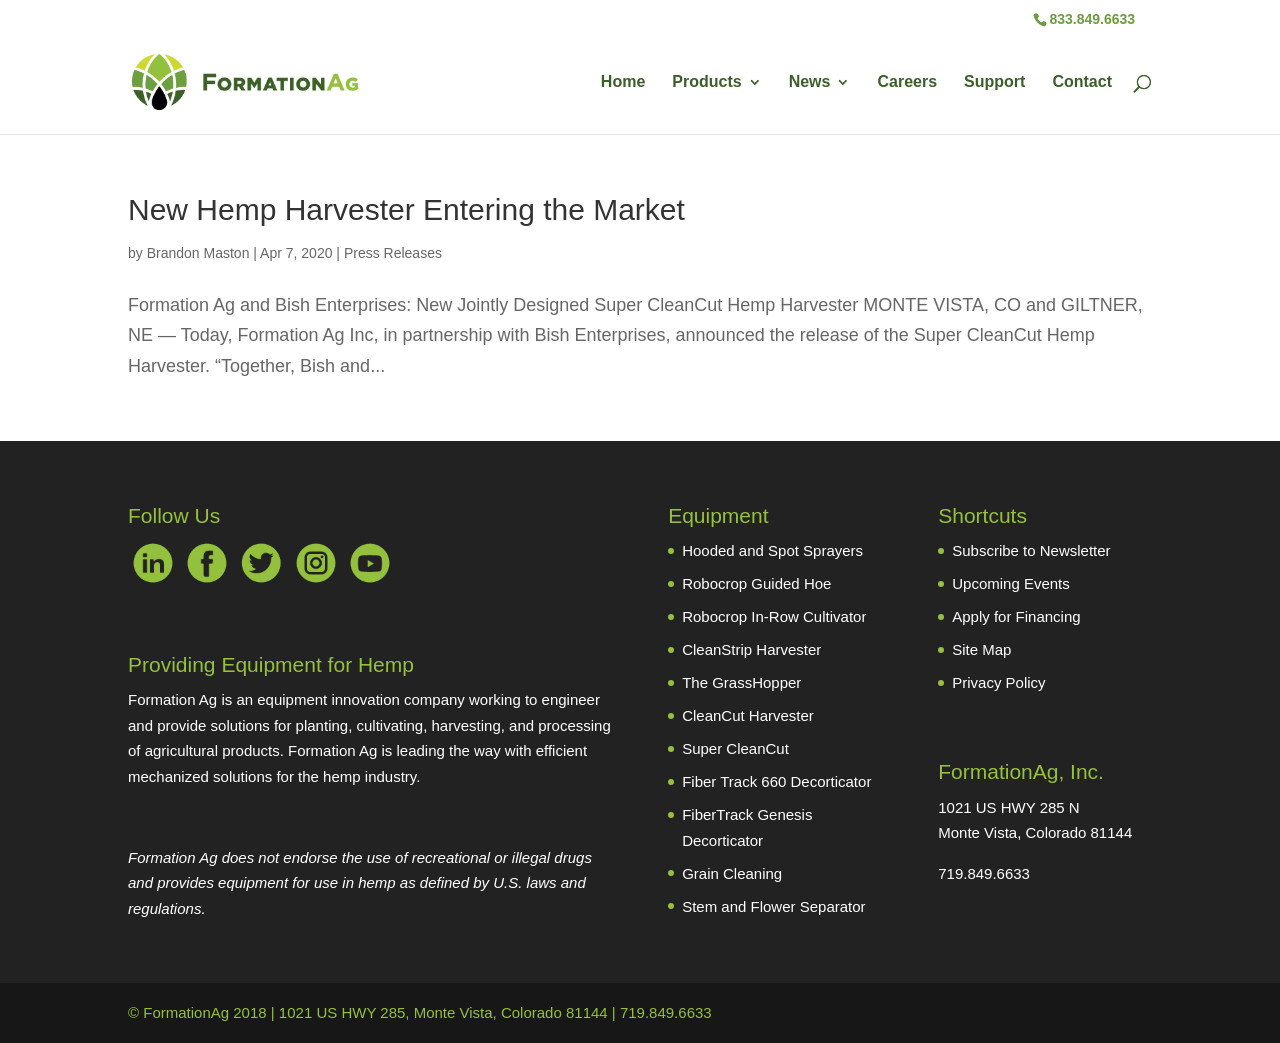 This screenshot has width=1280, height=1043. Describe the element at coordinates (756, 583) in the screenshot. I see `Robocrop Guided Hoe` at that location.